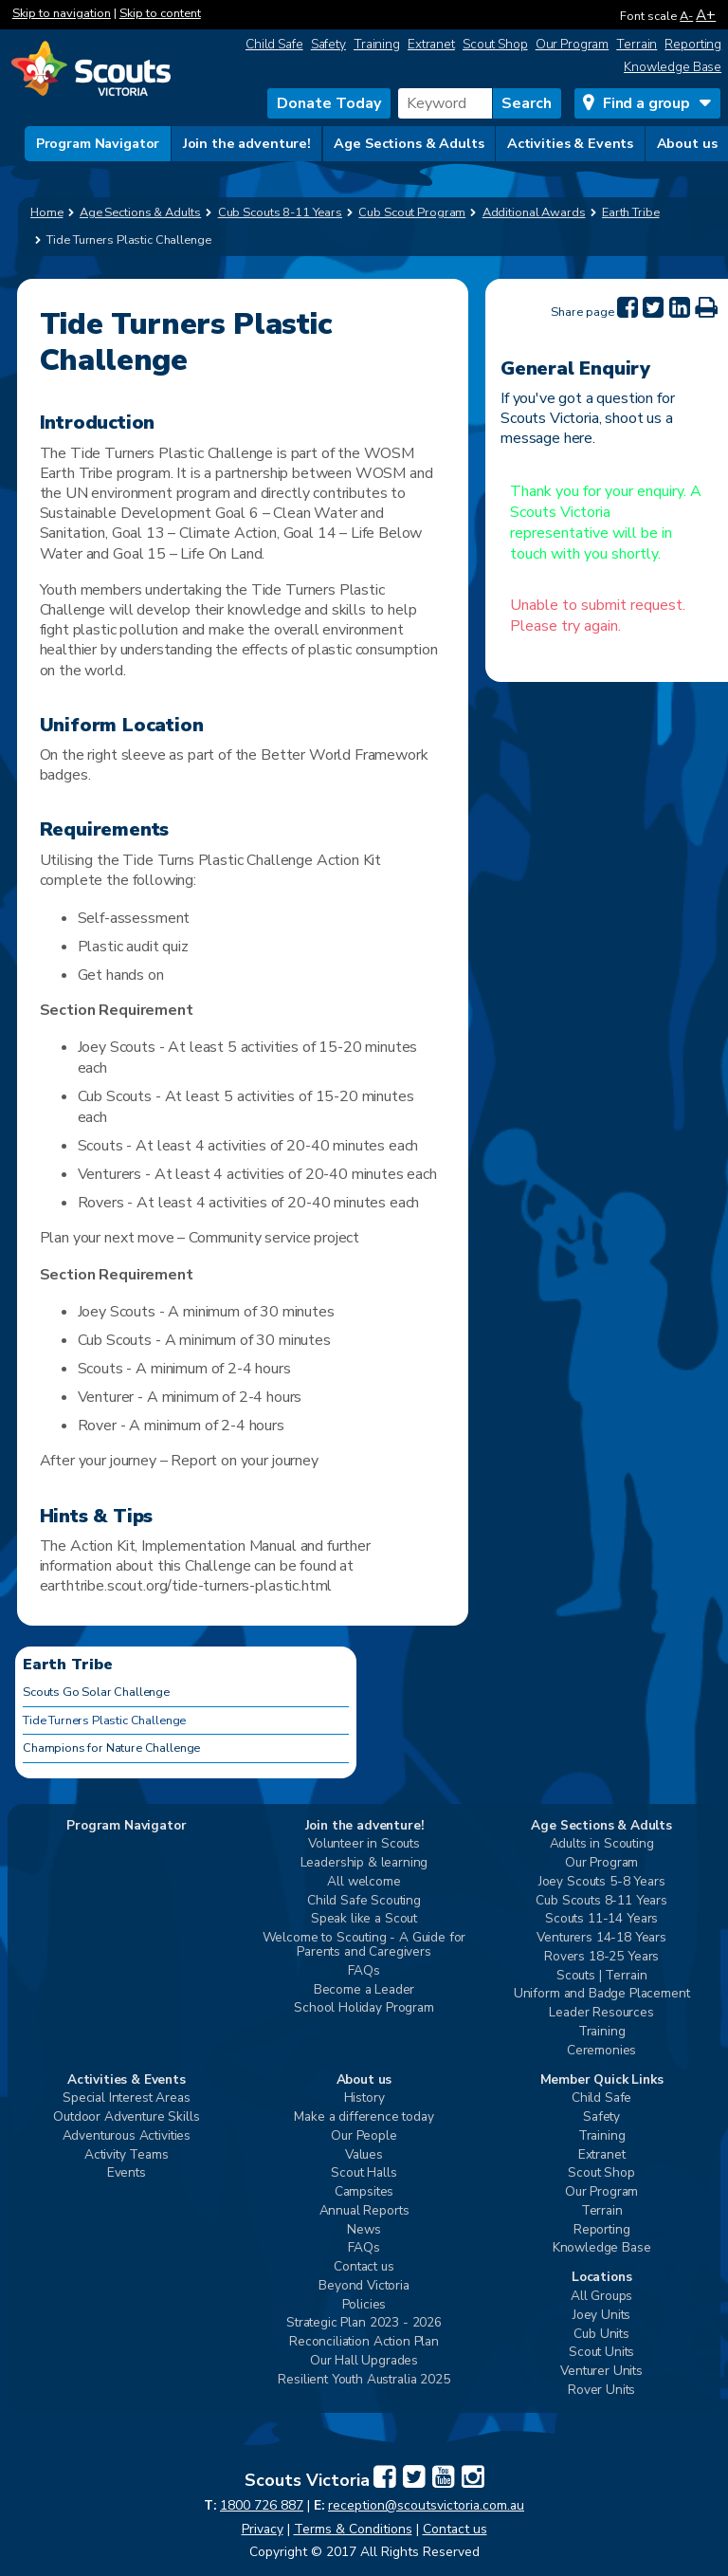 The image size is (728, 2576). What do you see at coordinates (431, 44) in the screenshot?
I see `Extranet` at bounding box center [431, 44].